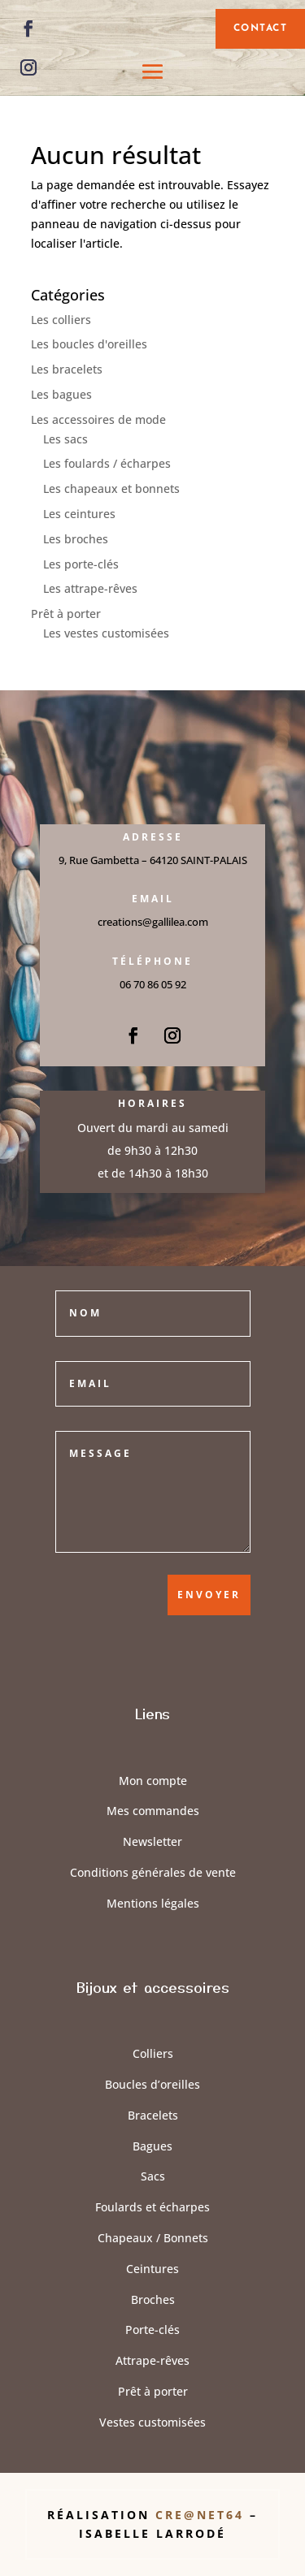 The height and width of the screenshot is (2576, 305). What do you see at coordinates (153, 2115) in the screenshot?
I see `Bracelets` at bounding box center [153, 2115].